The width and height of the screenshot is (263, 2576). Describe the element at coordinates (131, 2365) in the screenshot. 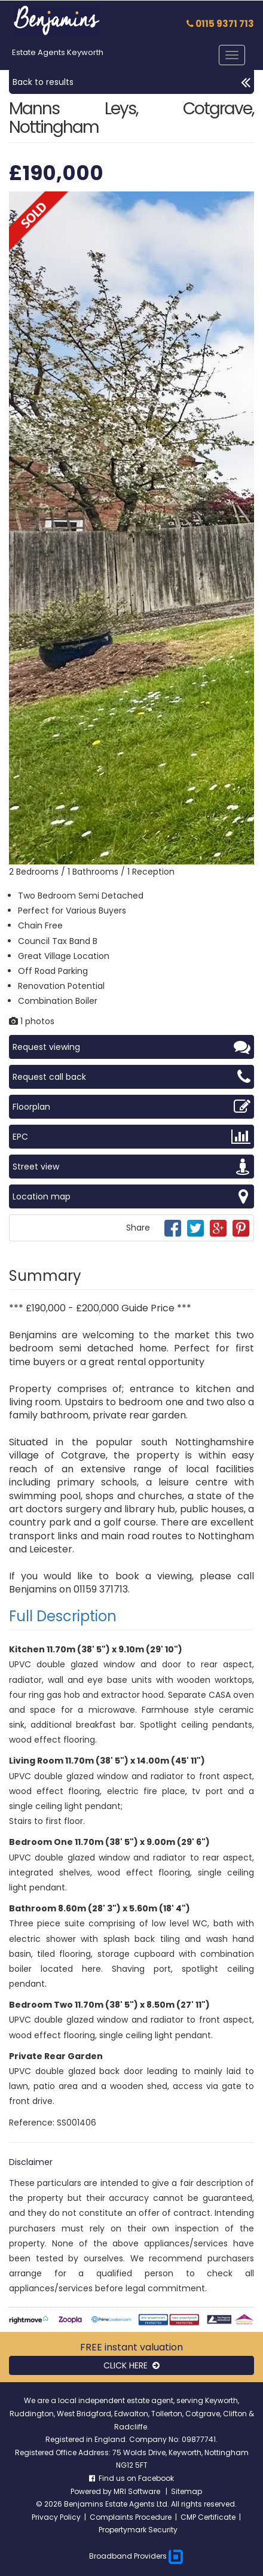

I see `CLICK HERE` at that location.